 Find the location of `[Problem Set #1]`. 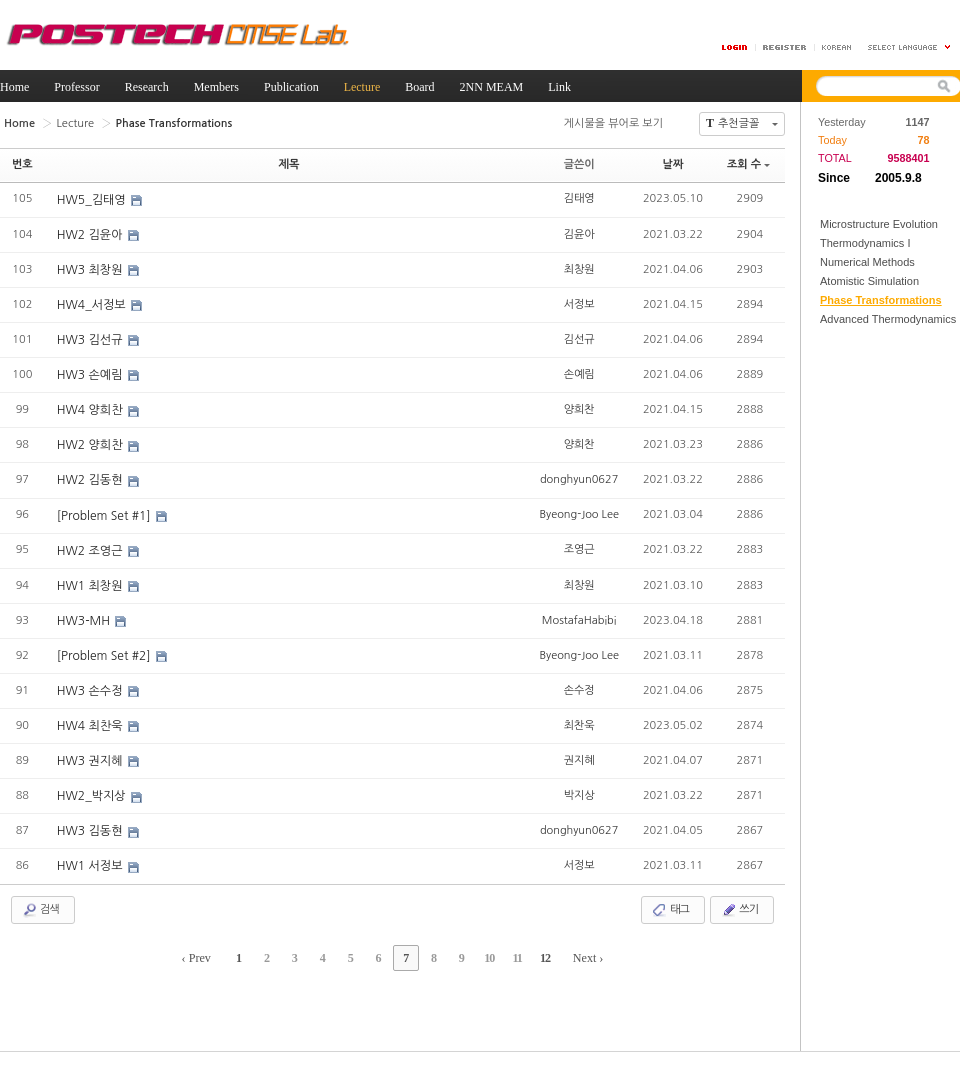

[Problem Set #1] is located at coordinates (105, 515).